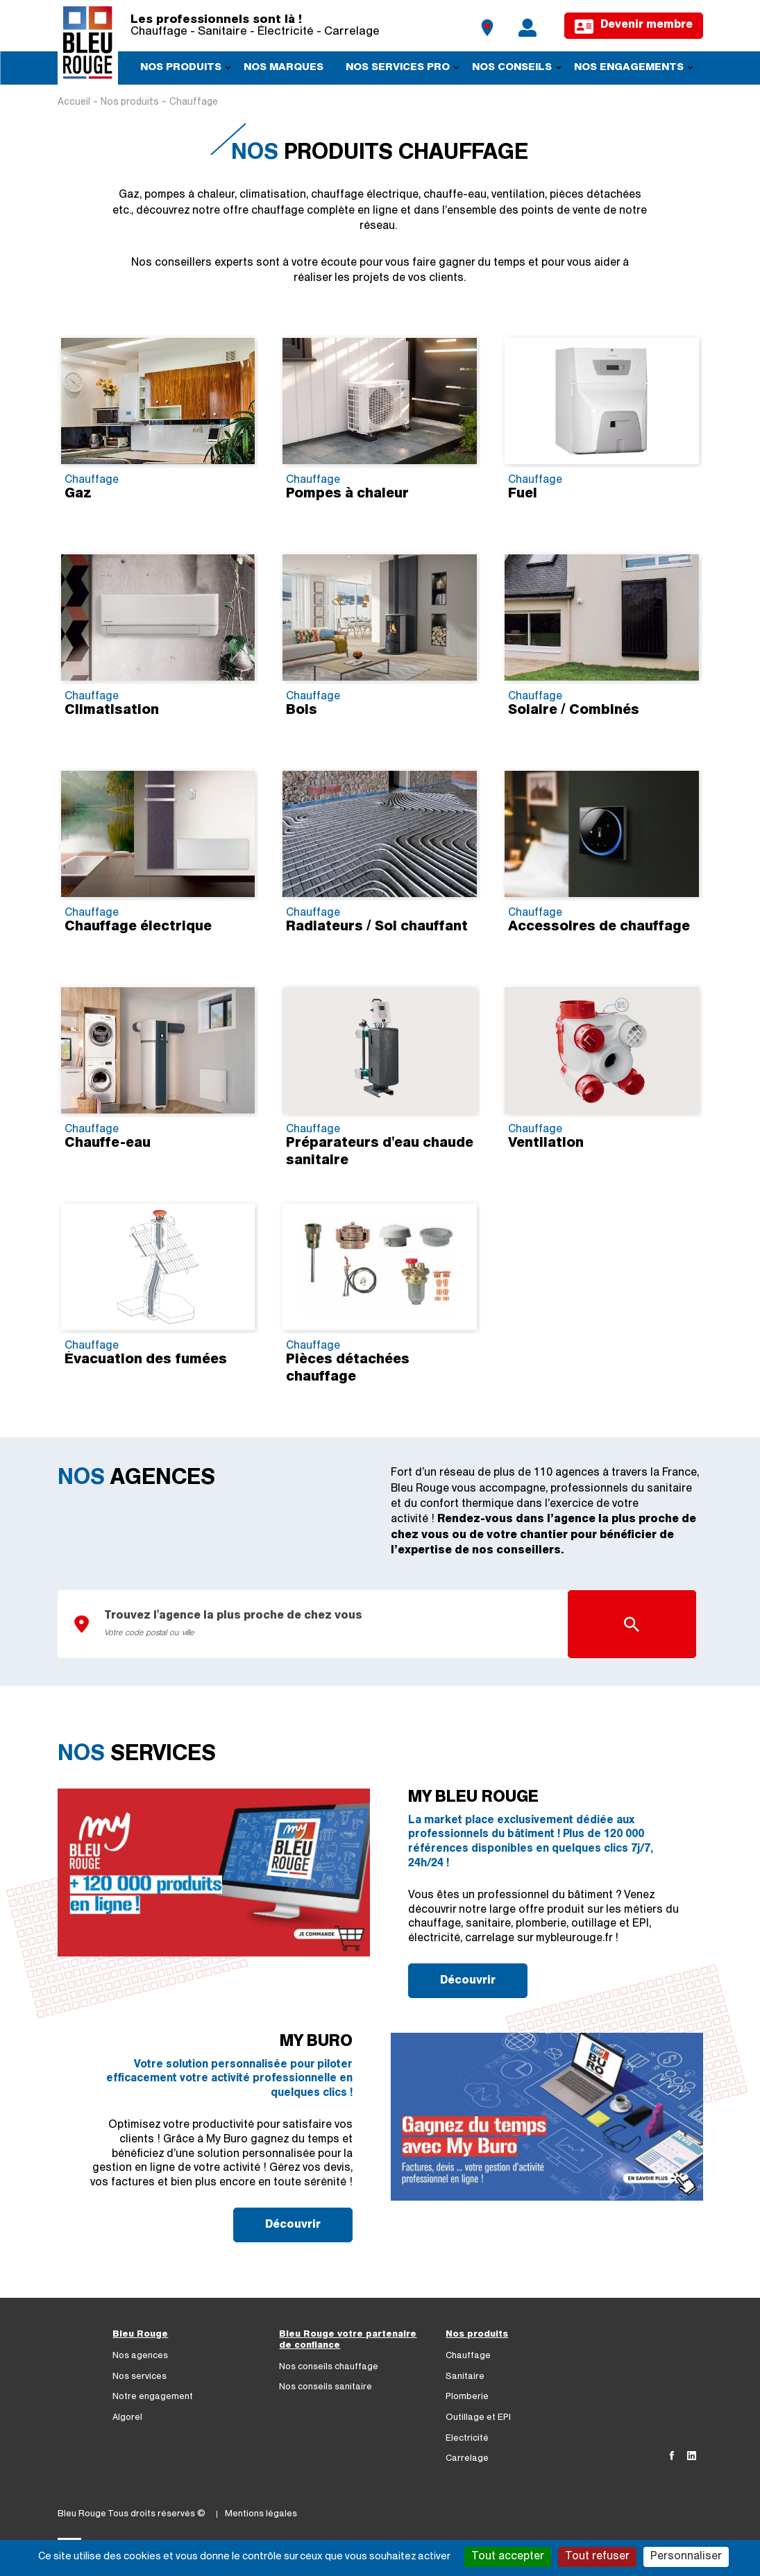  What do you see at coordinates (467, 2396) in the screenshot?
I see `Plomberie` at bounding box center [467, 2396].